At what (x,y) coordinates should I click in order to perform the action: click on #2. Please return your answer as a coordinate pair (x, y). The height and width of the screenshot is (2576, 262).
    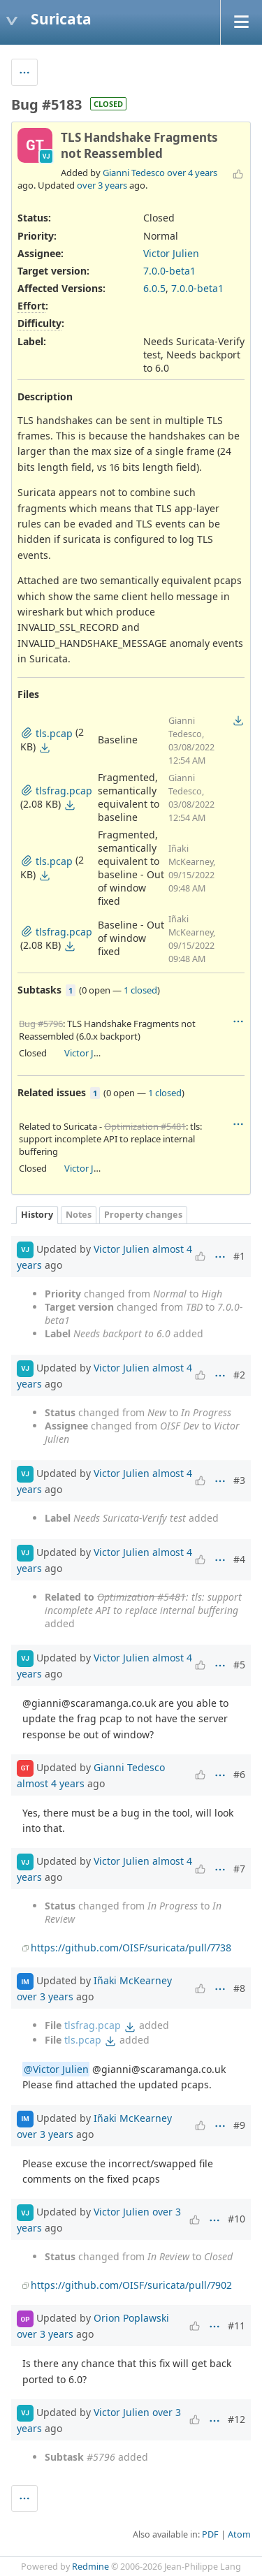
    Looking at the image, I should click on (239, 1374).